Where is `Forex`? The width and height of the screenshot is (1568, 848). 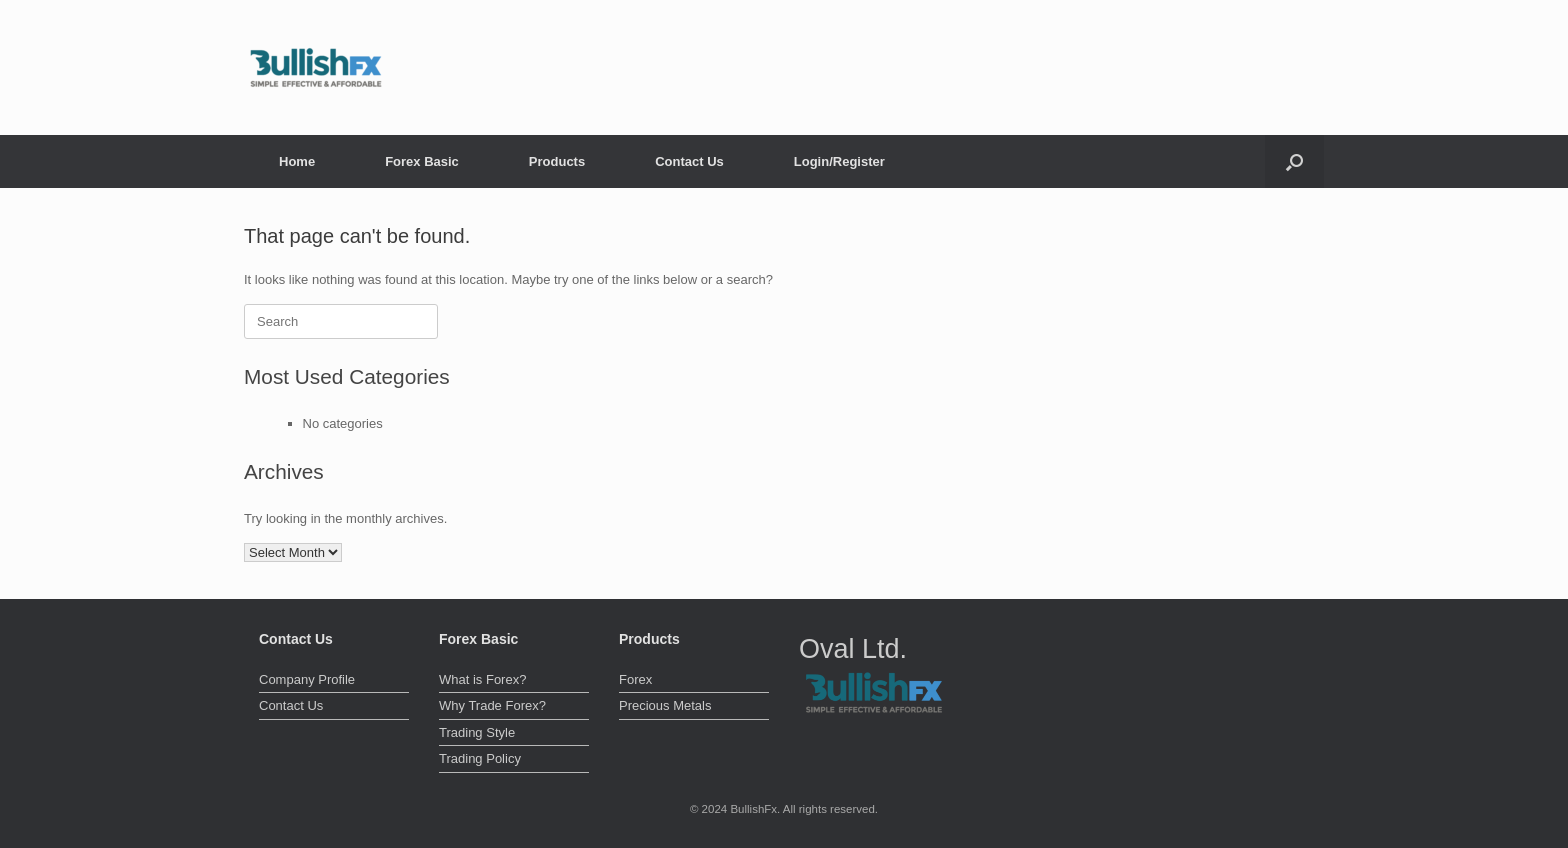 Forex is located at coordinates (635, 679).